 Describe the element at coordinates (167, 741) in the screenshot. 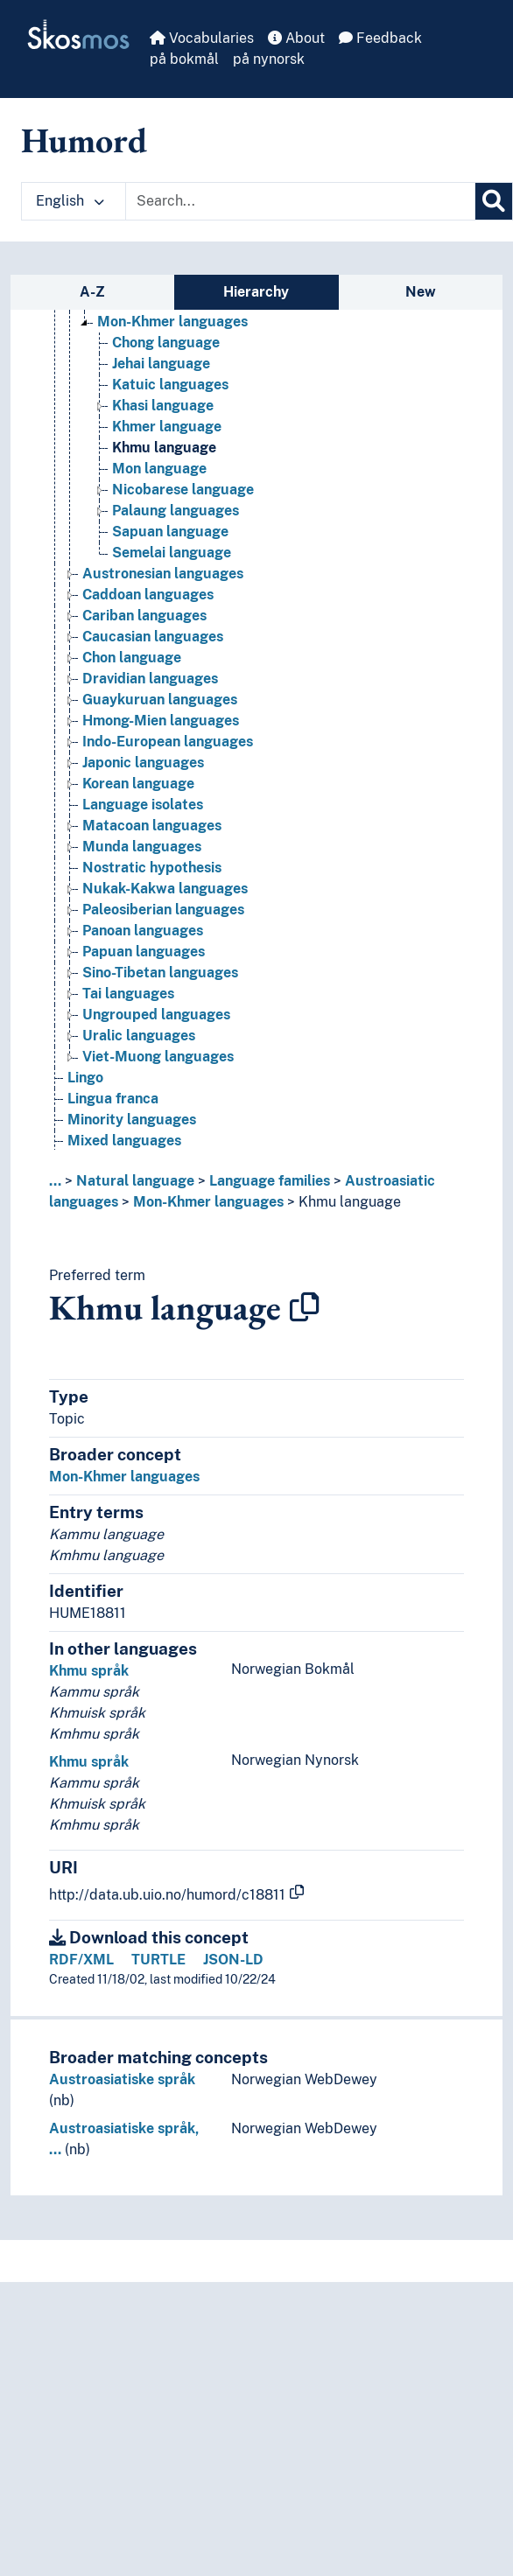

I see `Indo-European languages [Go to the concept page]` at that location.